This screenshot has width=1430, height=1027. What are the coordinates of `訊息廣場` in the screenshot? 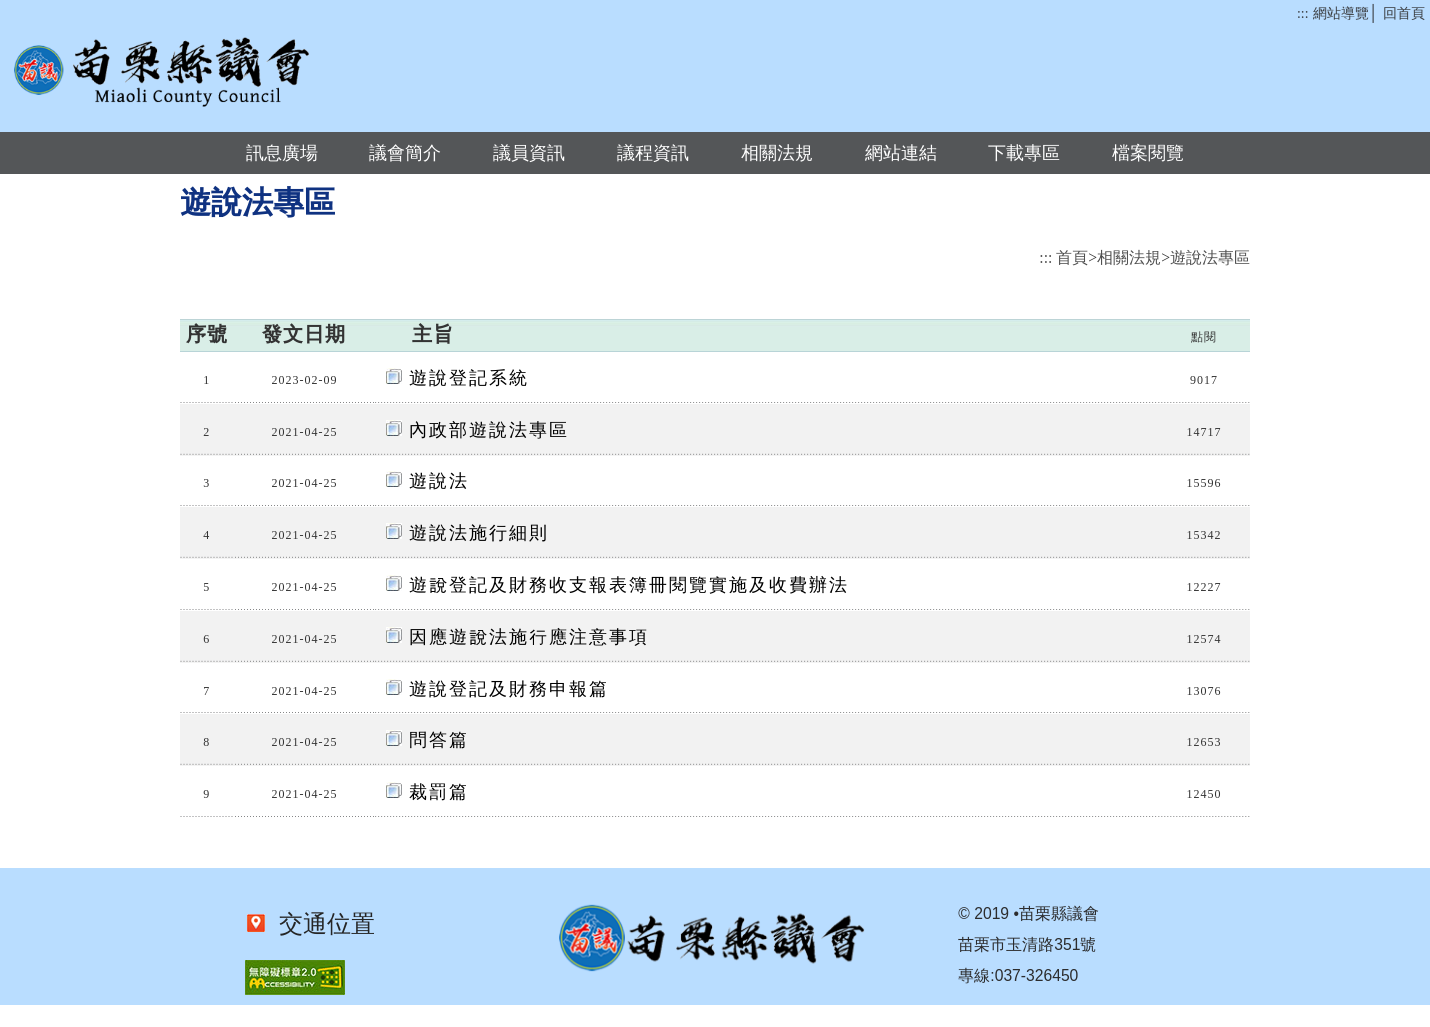 It's located at (282, 153).